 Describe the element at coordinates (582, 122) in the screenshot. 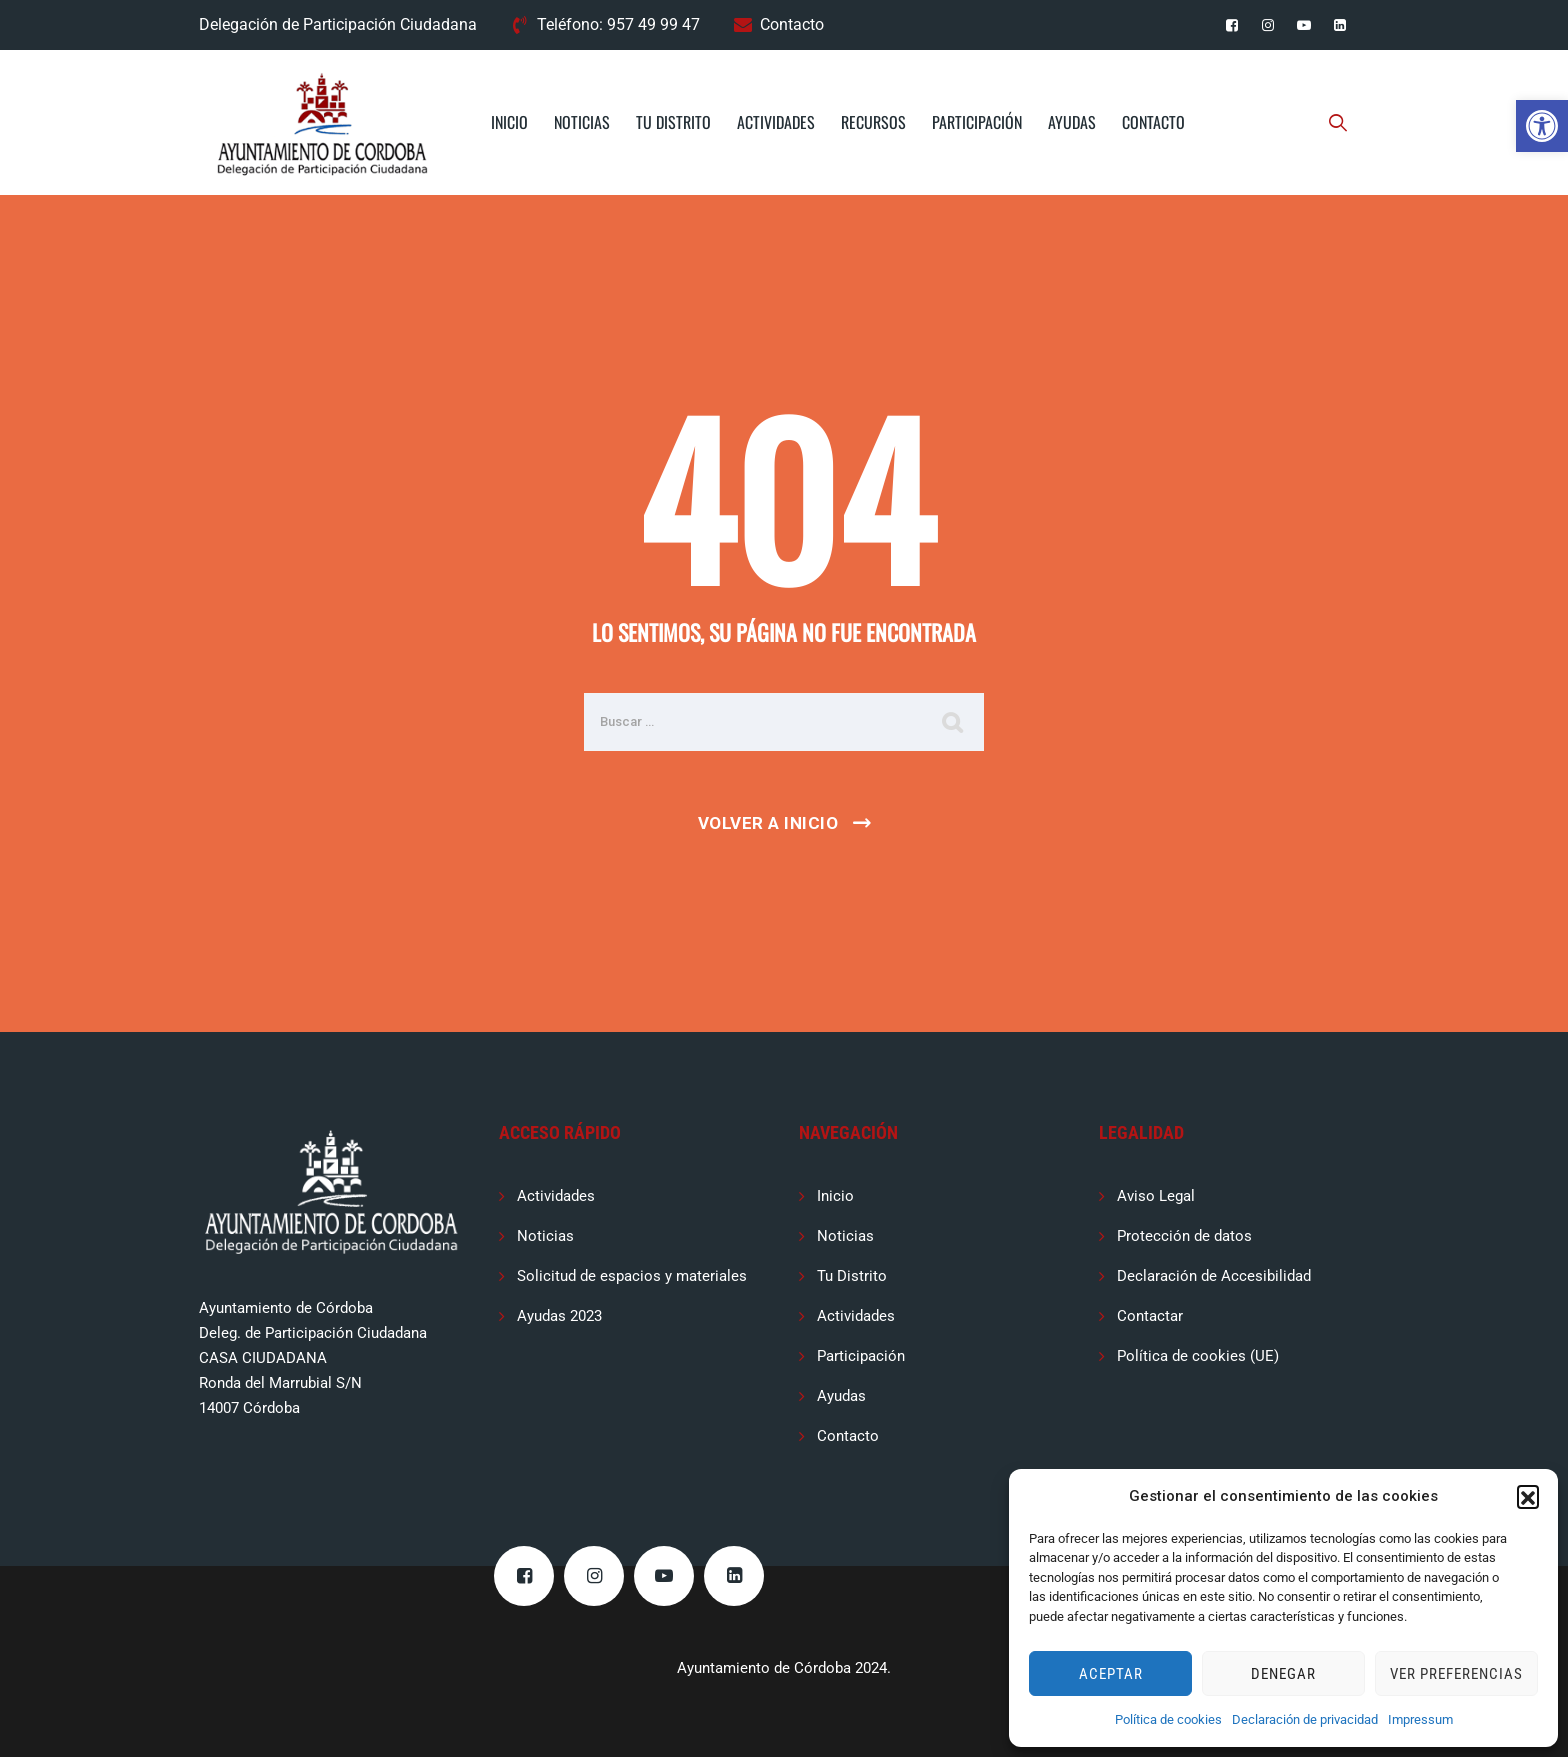

I see `Noticias` at that location.